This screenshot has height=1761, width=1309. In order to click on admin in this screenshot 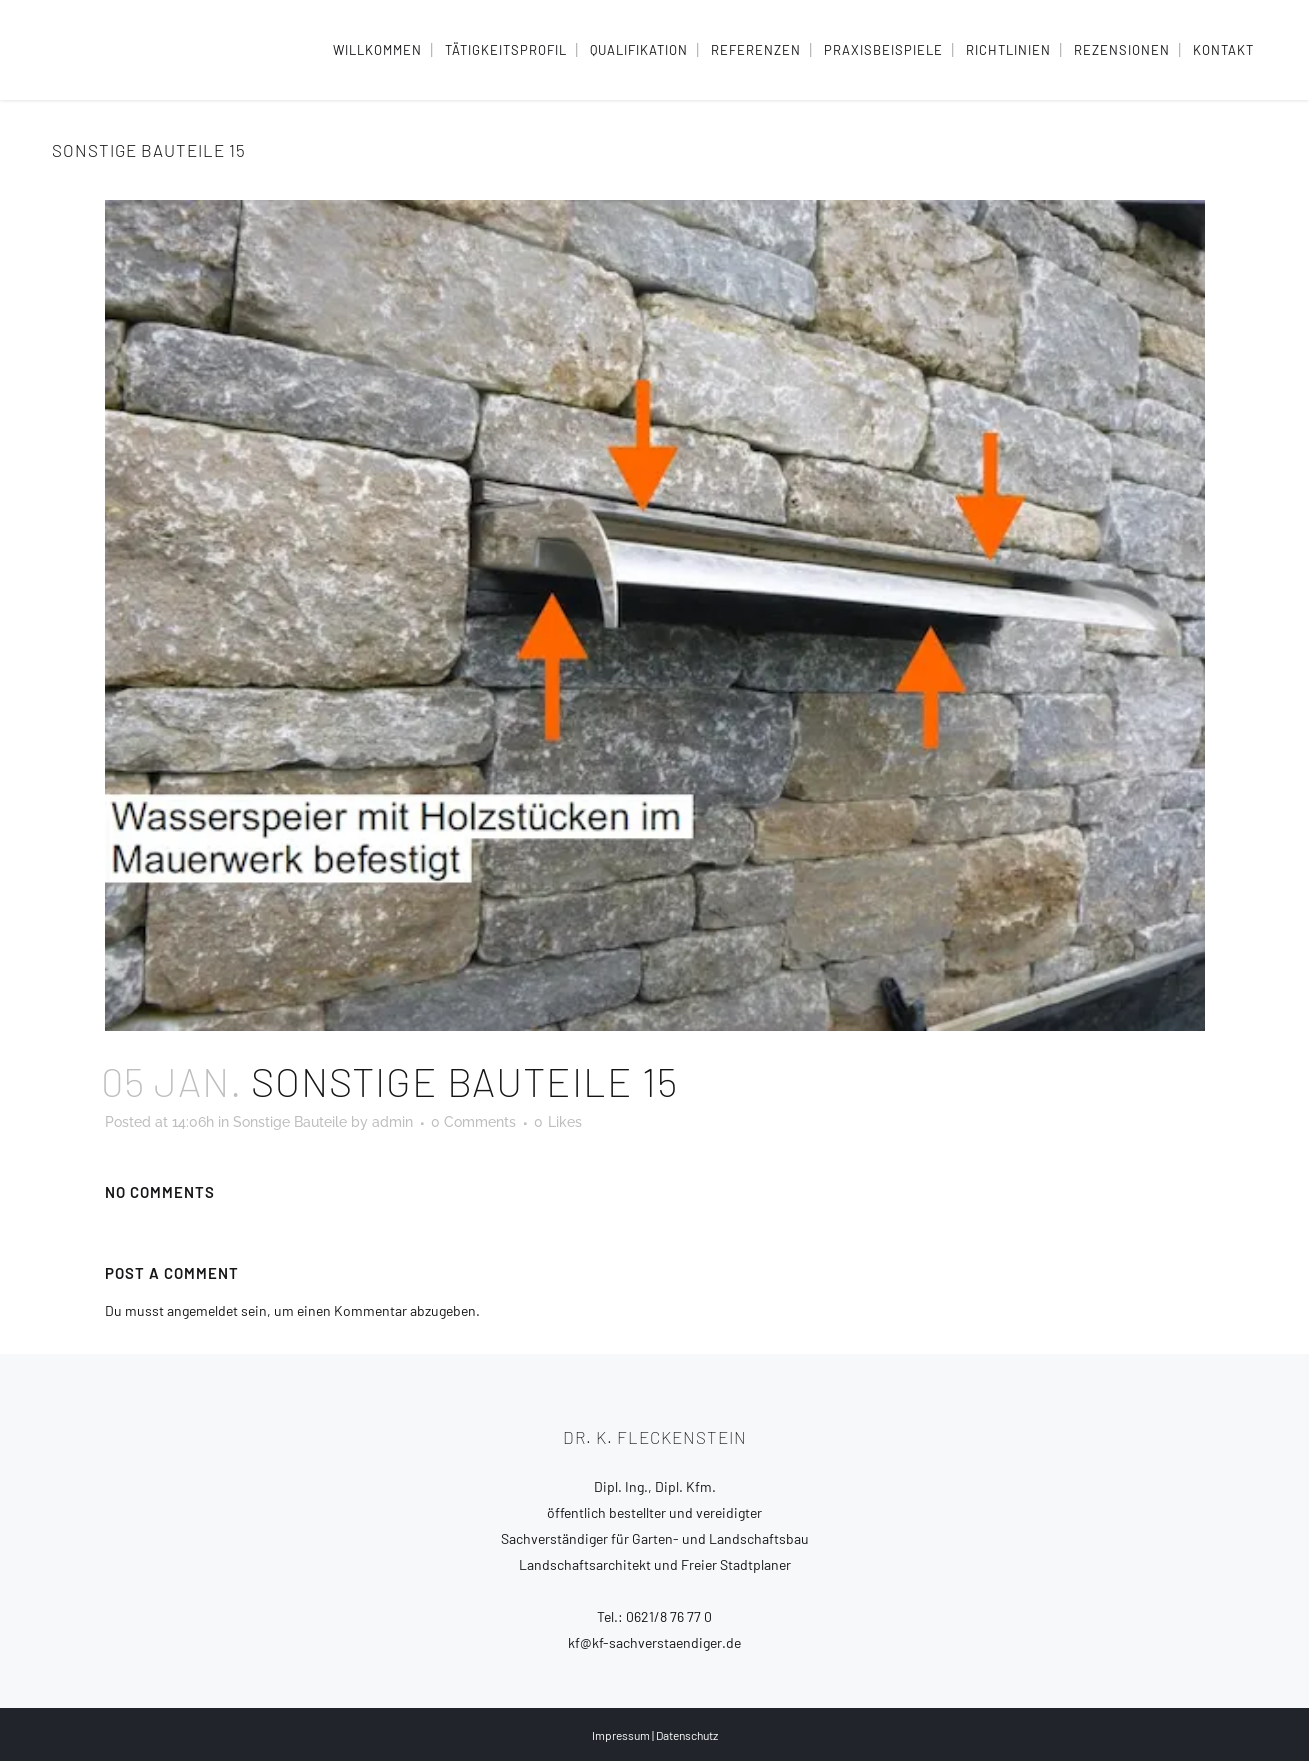, I will do `click(392, 1122)`.